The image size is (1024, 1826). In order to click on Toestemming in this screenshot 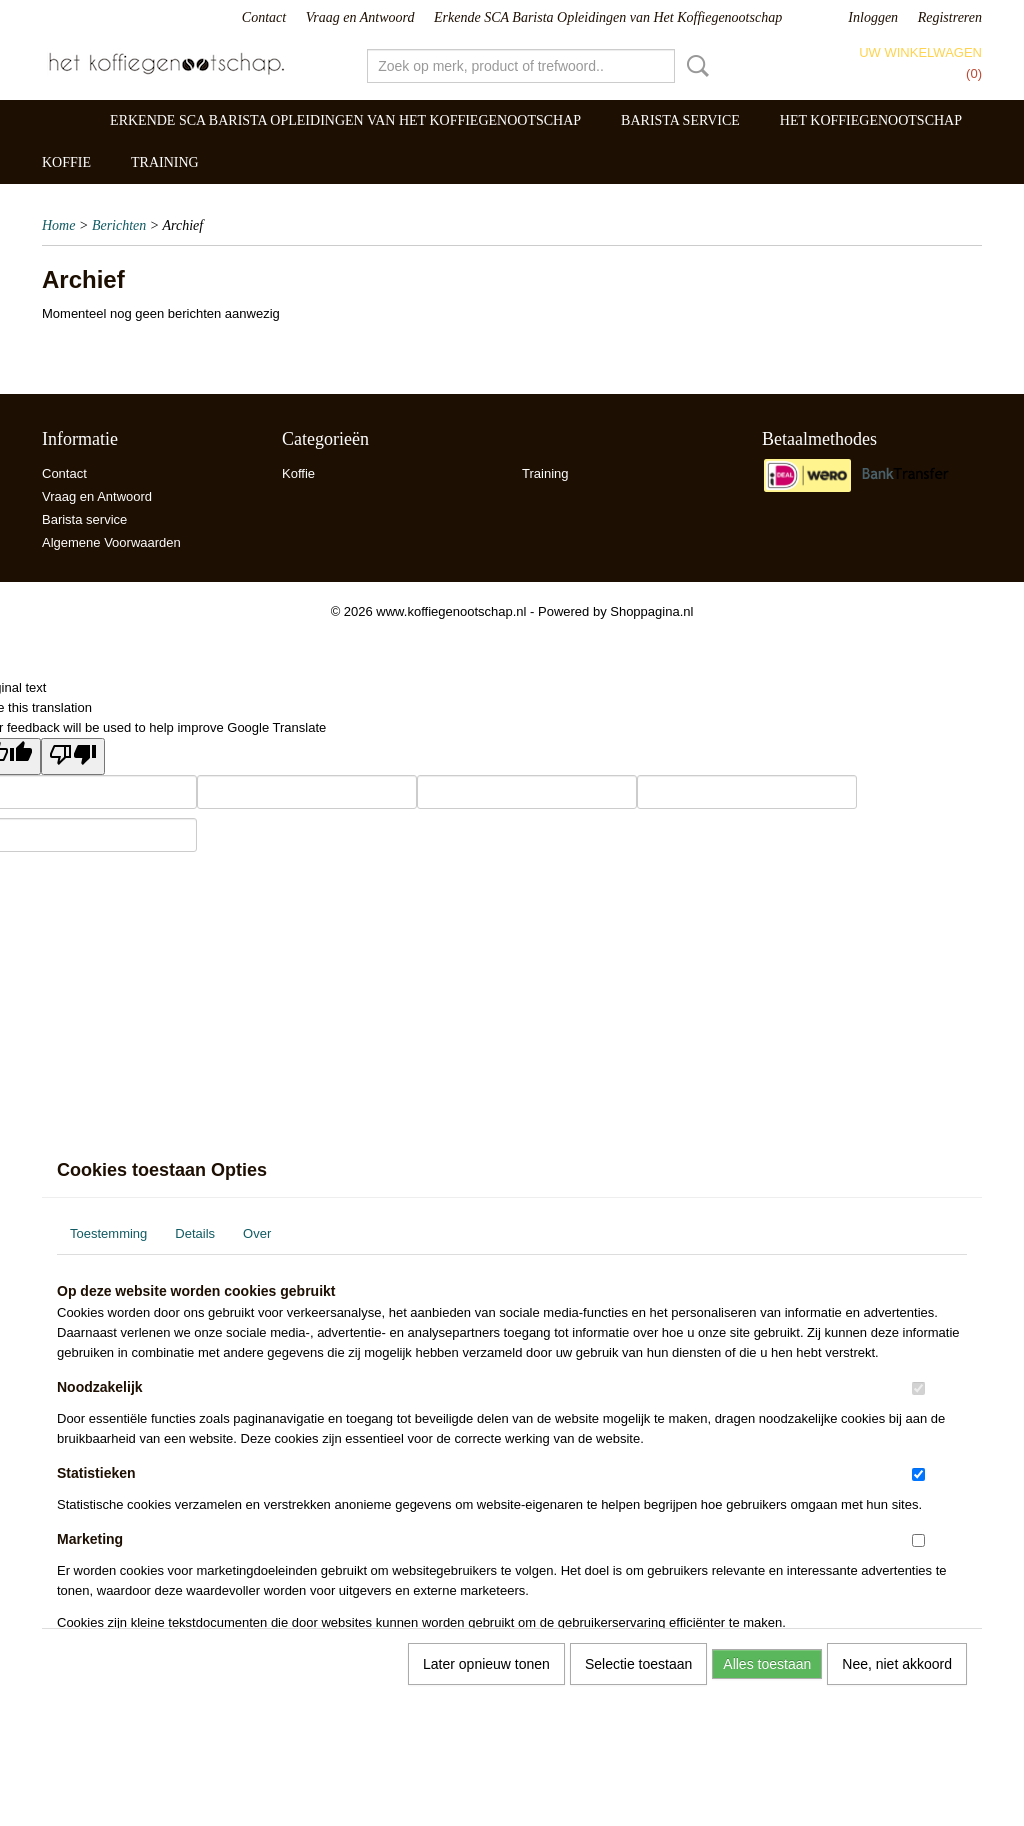, I will do `click(108, 1233)`.